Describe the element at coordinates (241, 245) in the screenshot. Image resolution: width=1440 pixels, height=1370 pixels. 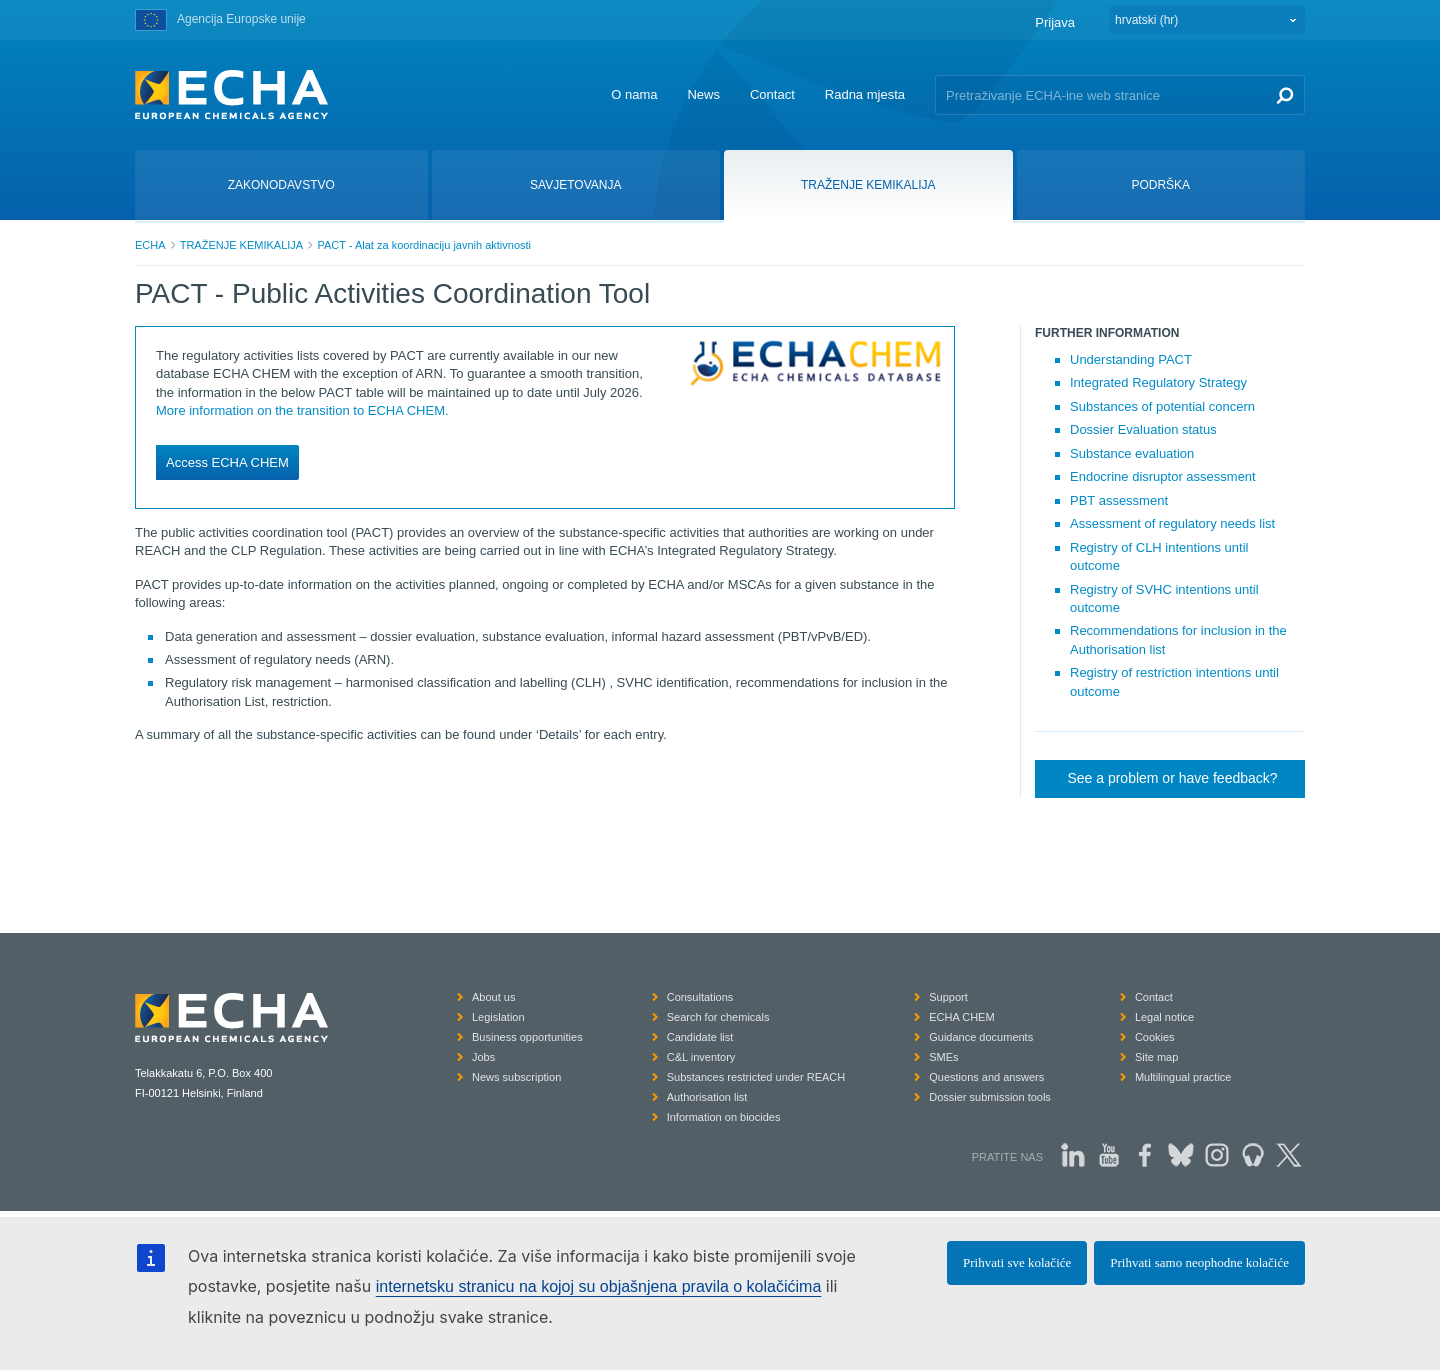
I see `TRAŽENJE KEMIKALIJA` at that location.